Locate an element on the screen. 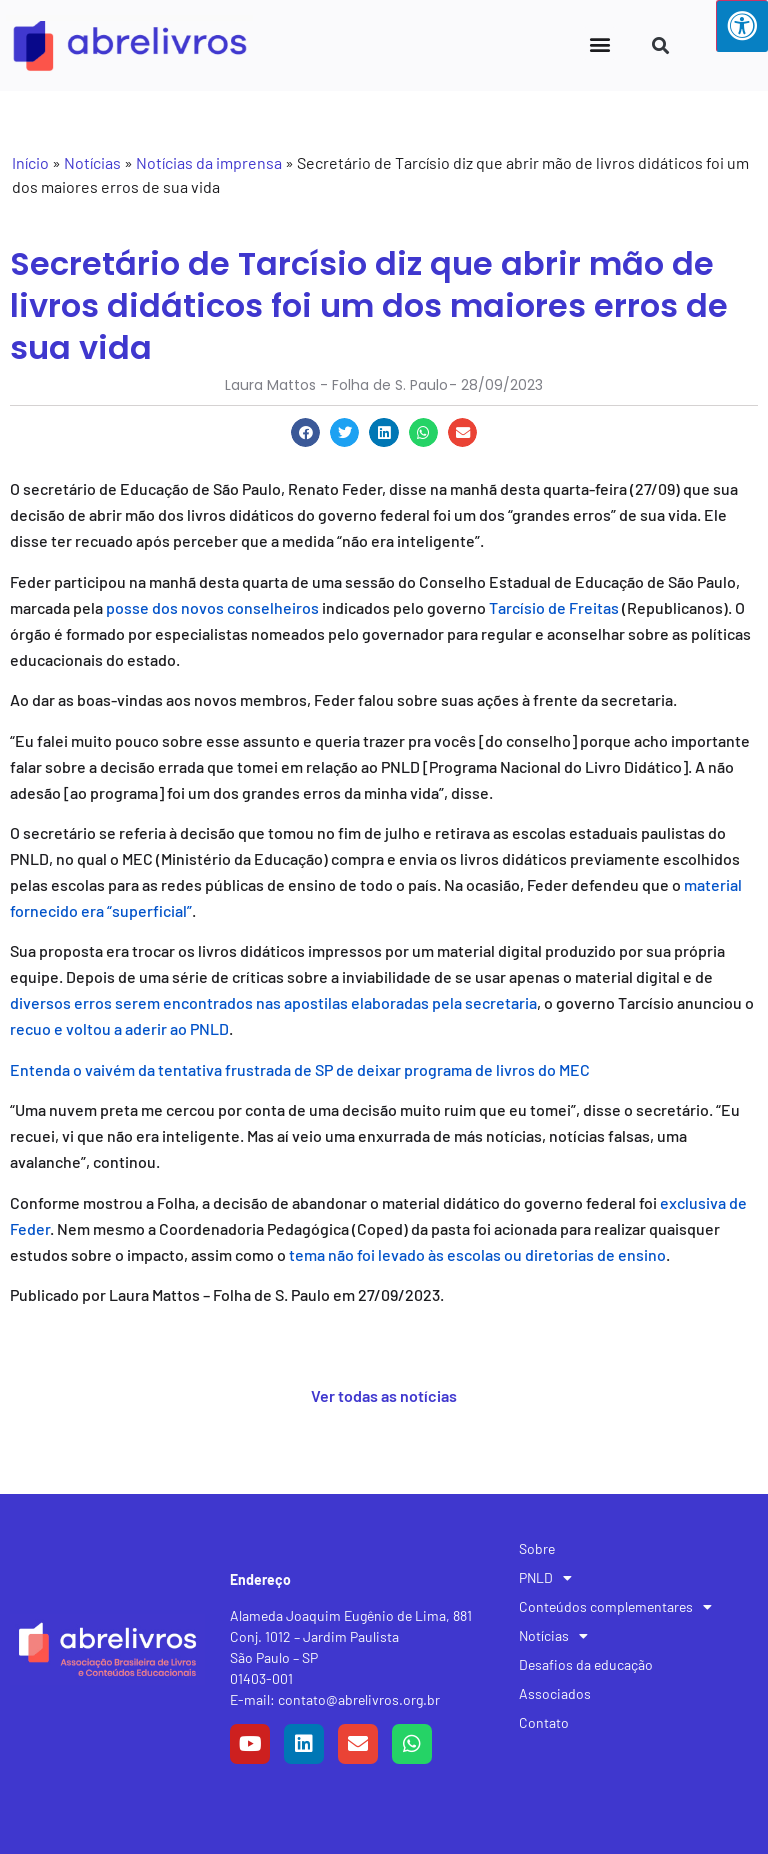  Sobre is located at coordinates (537, 1548).